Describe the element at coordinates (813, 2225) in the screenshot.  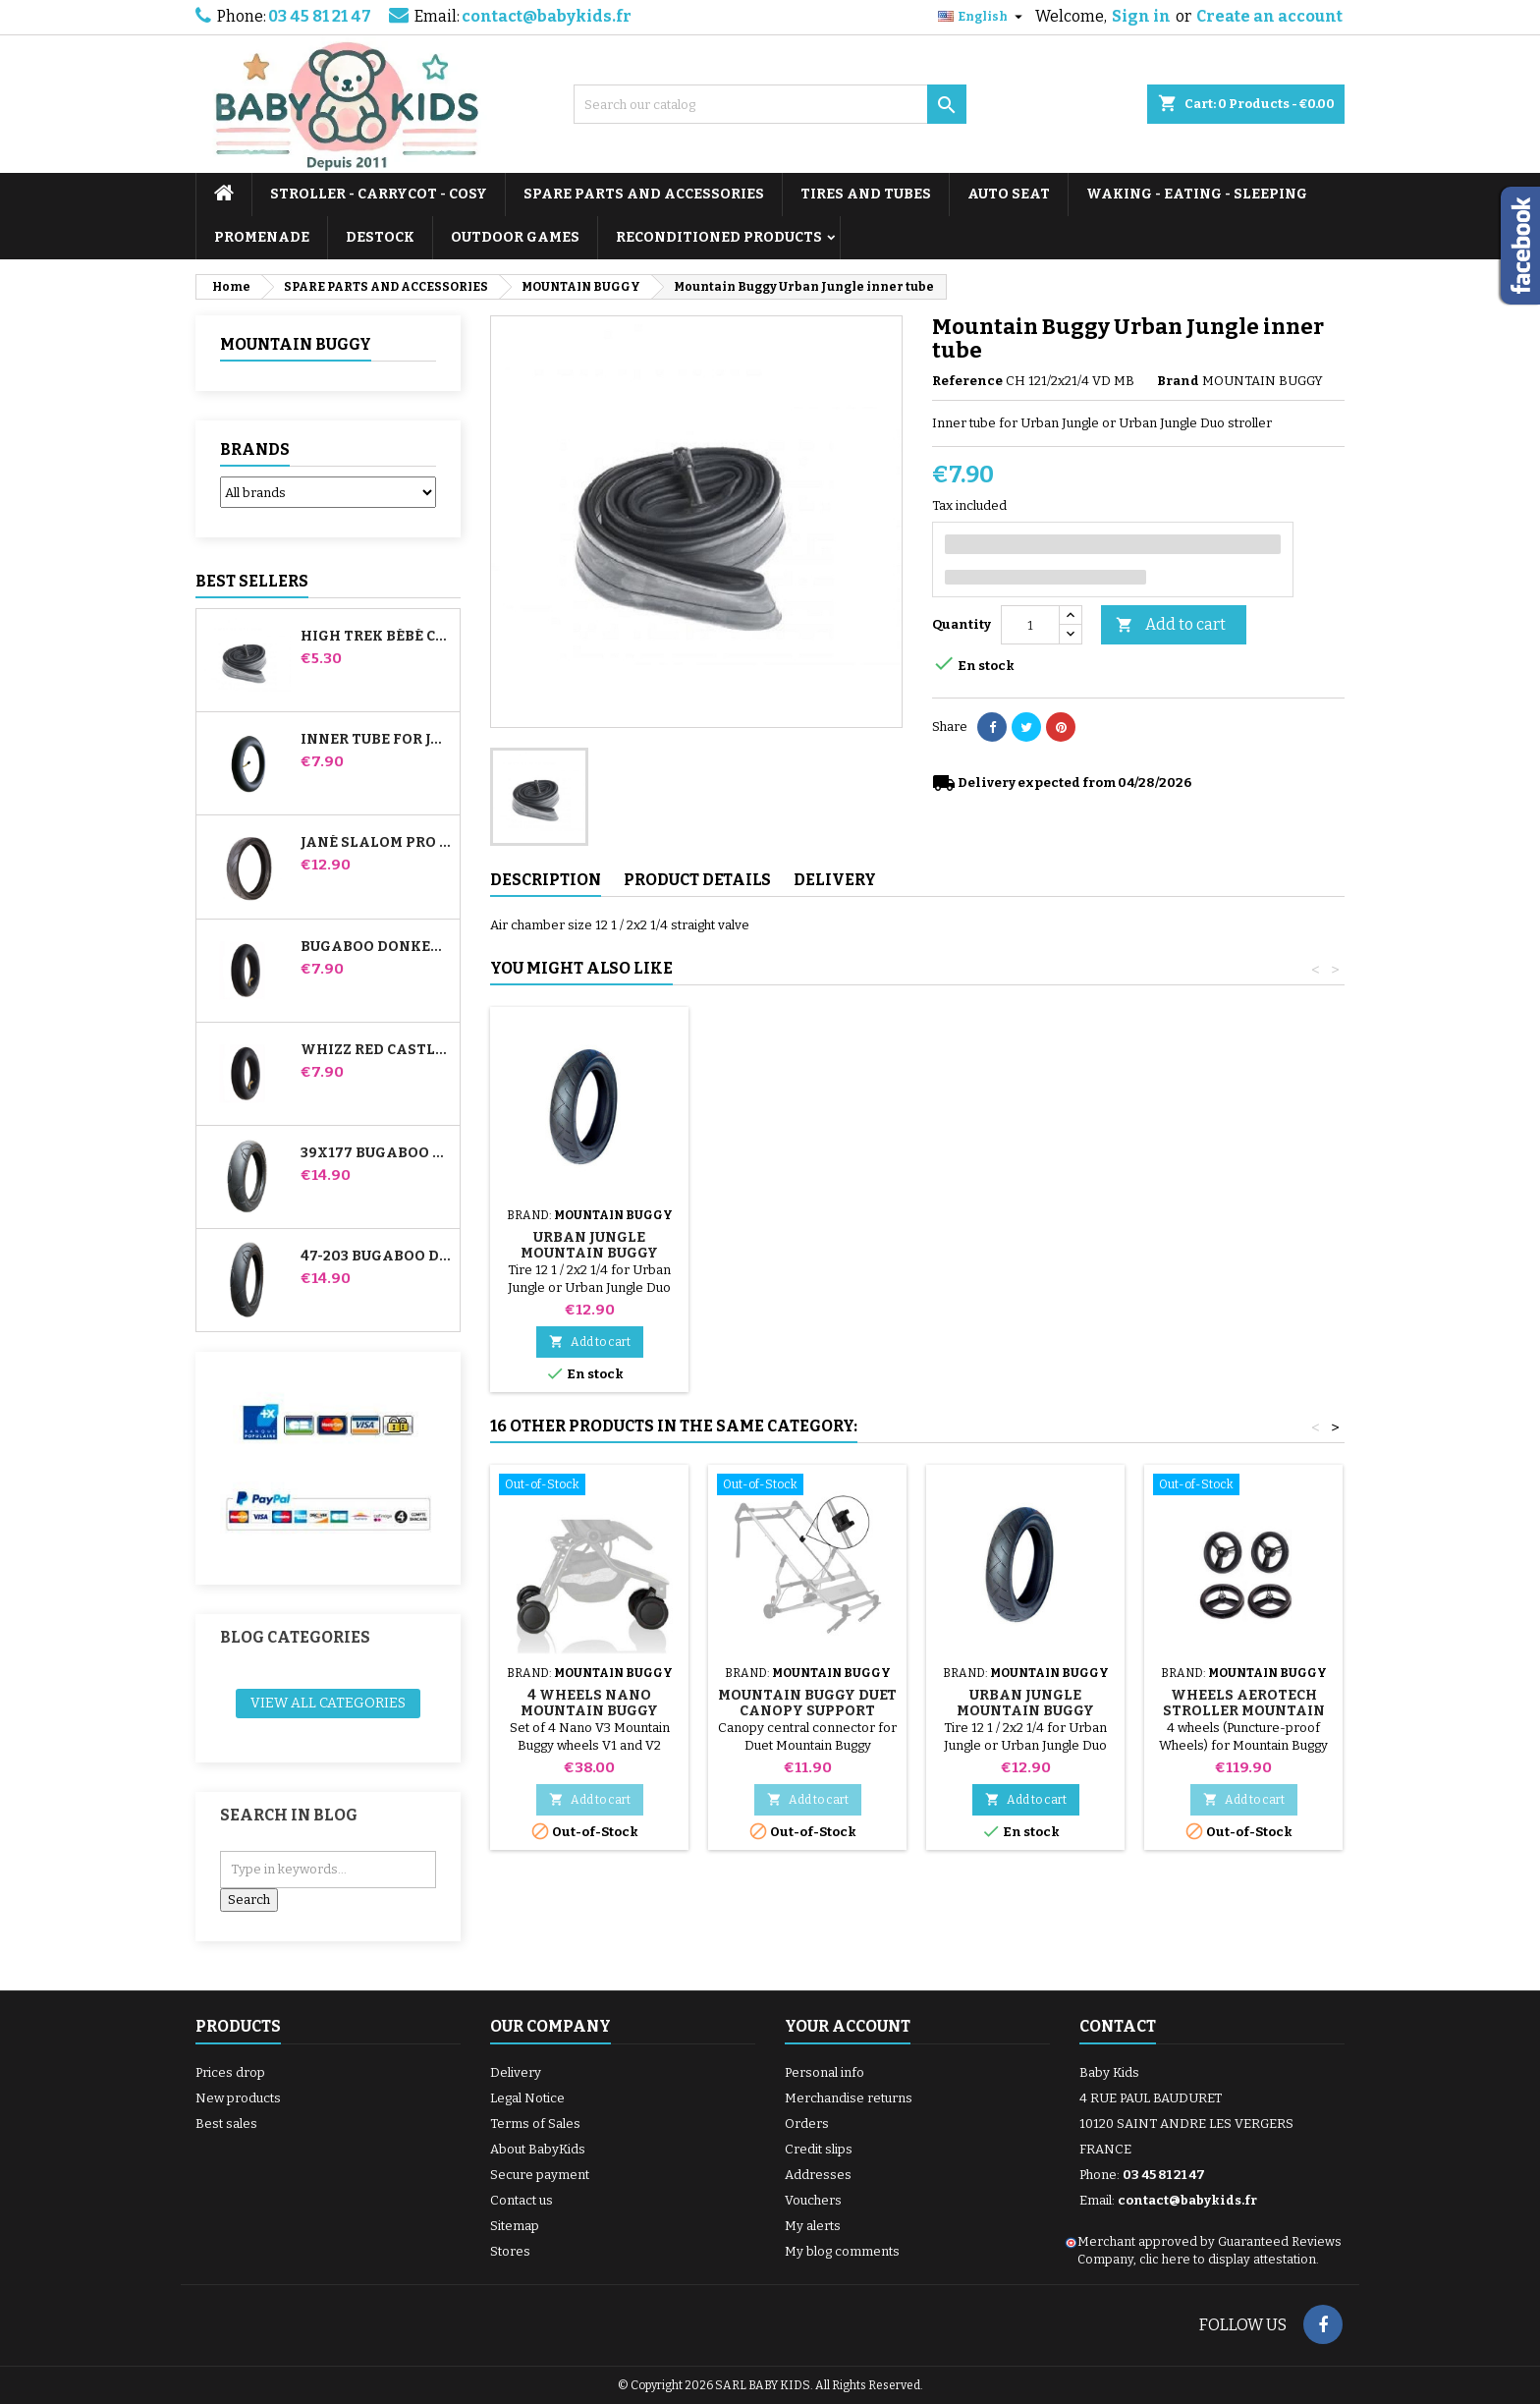
I see `My alerts` at that location.